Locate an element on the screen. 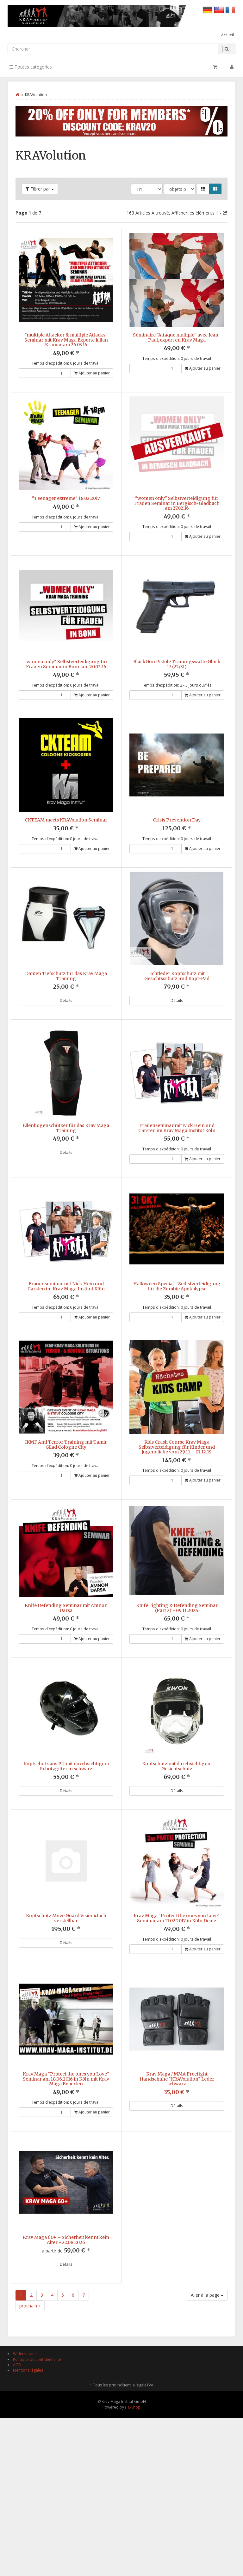 Image resolution: width=243 pixels, height=2576 pixels. "women only" Selbstverteidigung für Frauen Seminar in Bonn am 20.02.16 is located at coordinates (66, 676).